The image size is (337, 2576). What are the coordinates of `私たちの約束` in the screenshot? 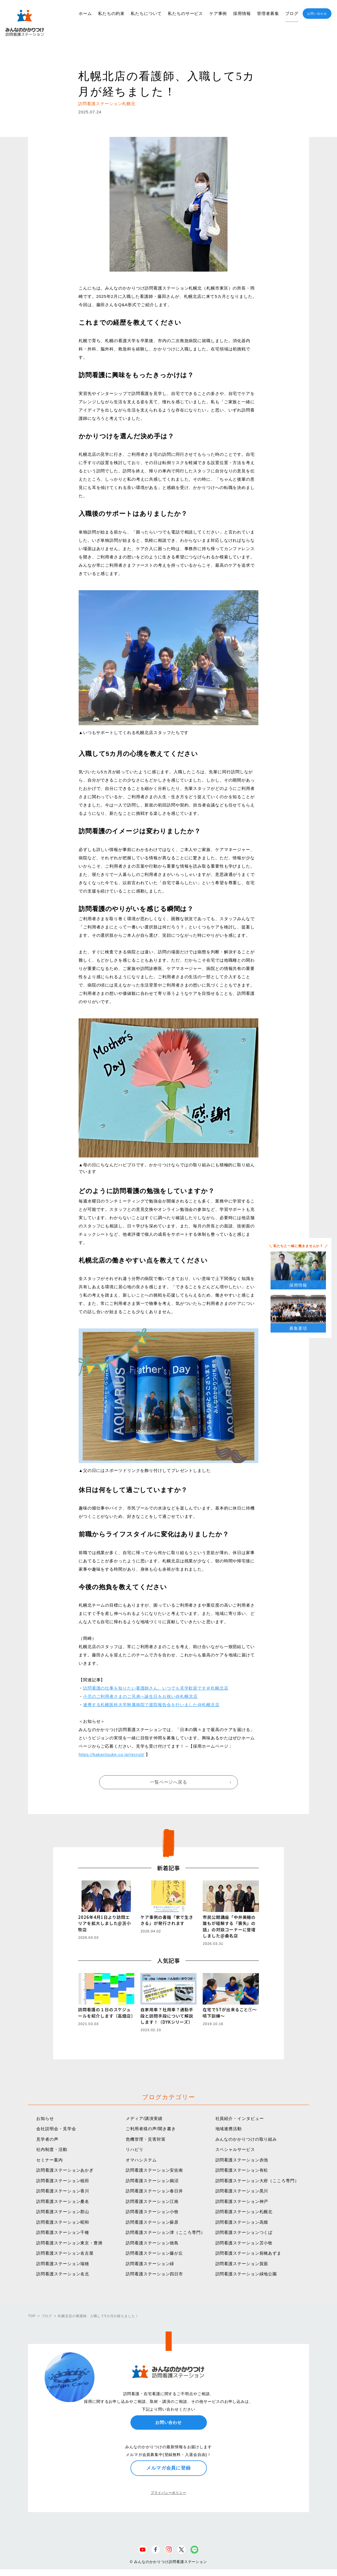 It's located at (111, 13).